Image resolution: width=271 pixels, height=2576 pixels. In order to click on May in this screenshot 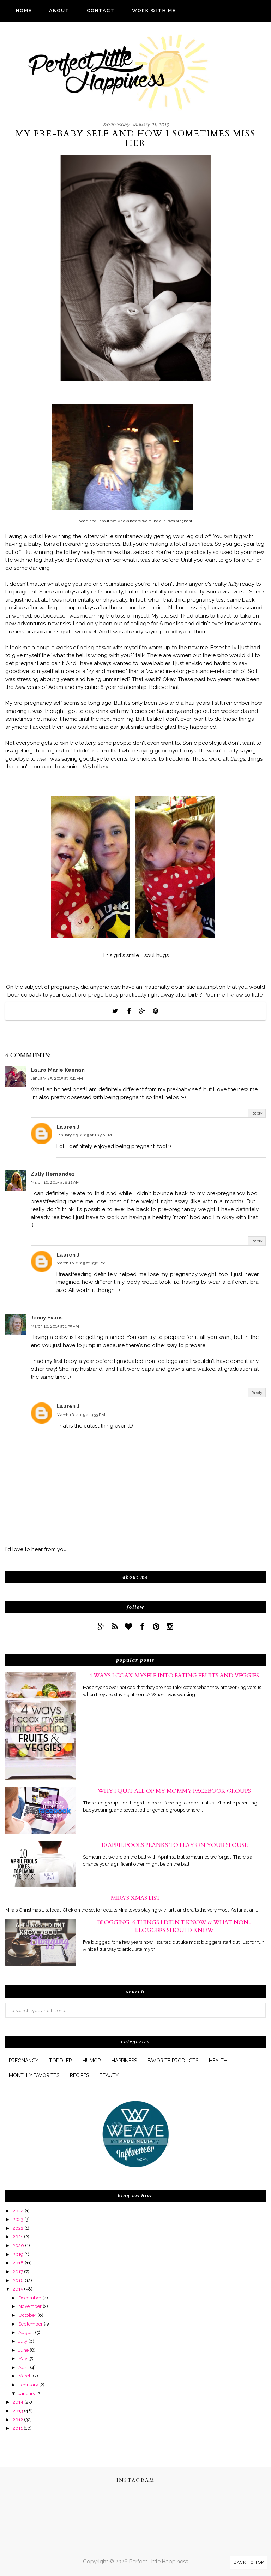, I will do `click(22, 2358)`.